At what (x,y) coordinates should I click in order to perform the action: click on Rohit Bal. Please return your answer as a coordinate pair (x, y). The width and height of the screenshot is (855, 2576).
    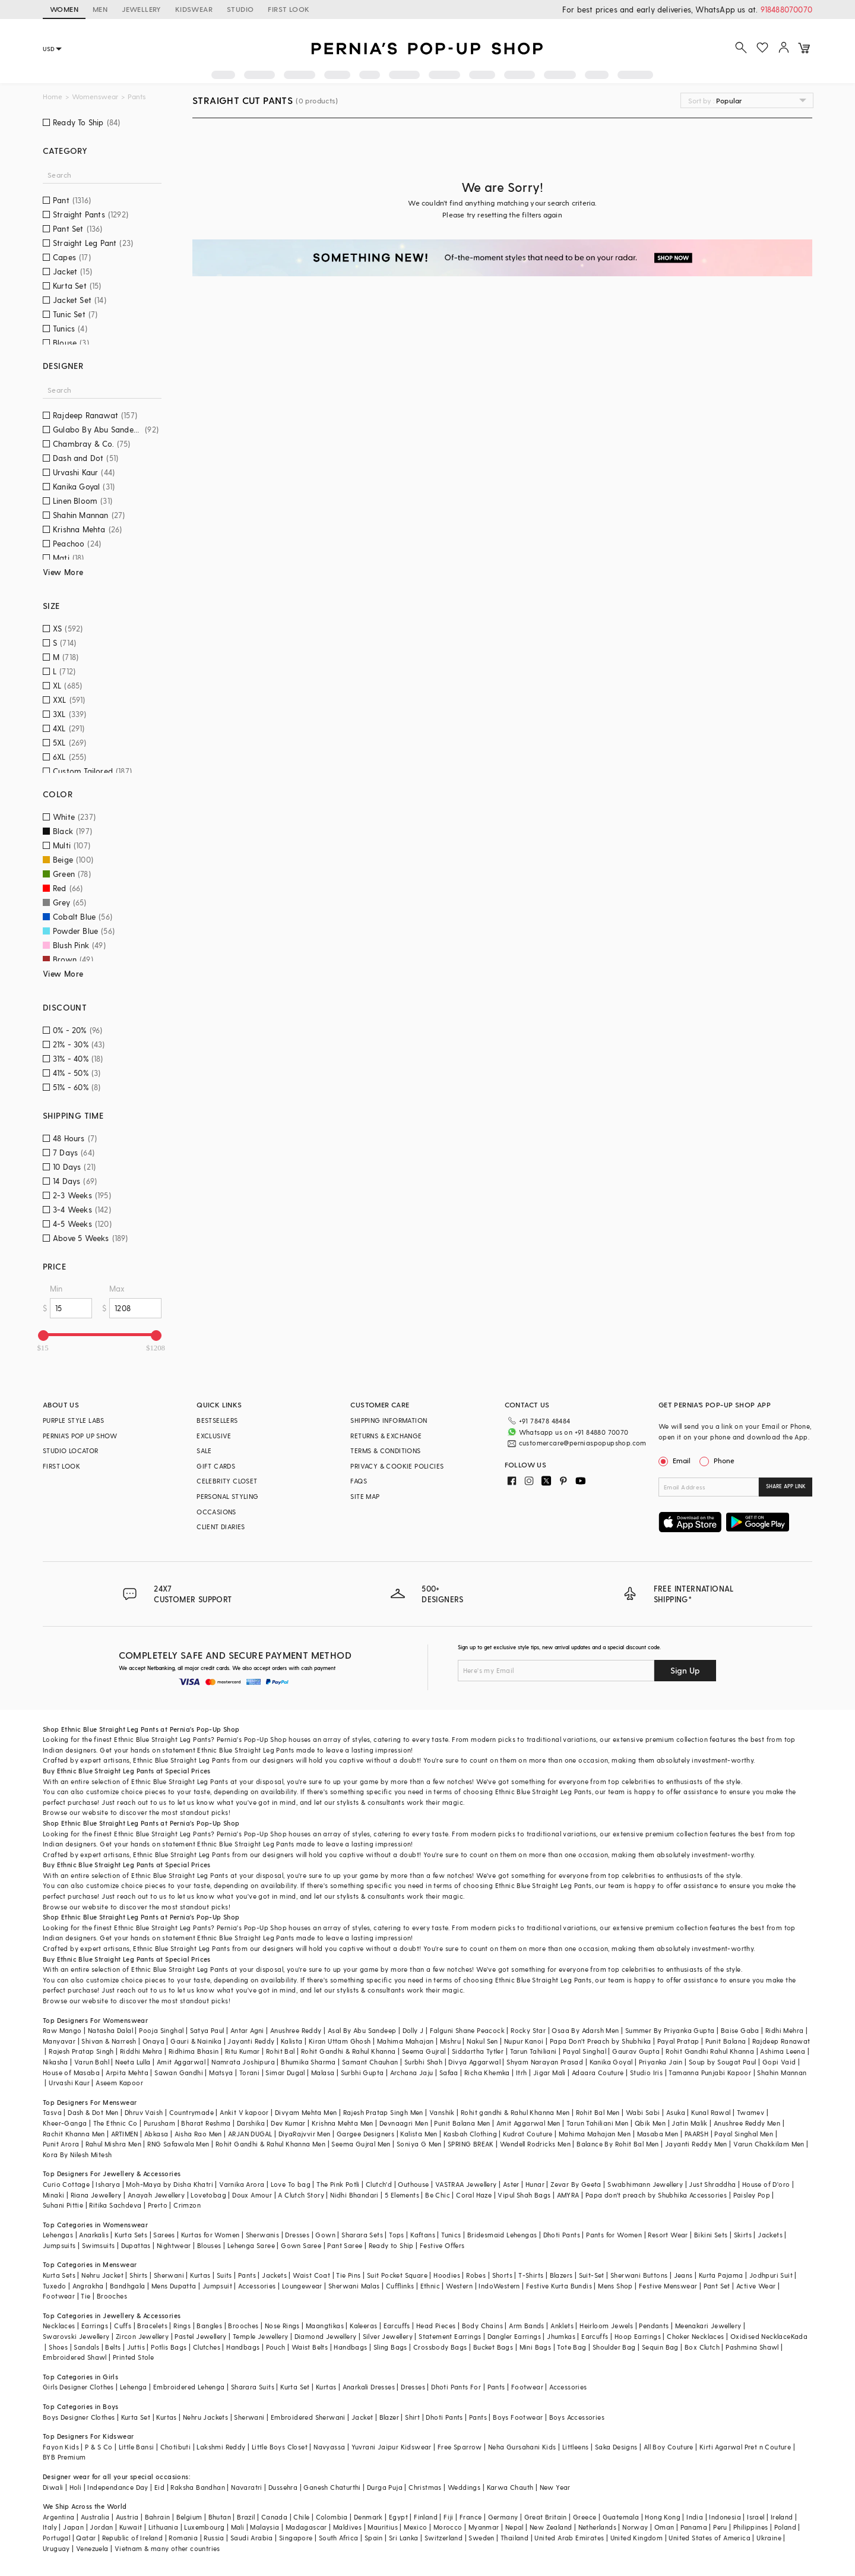
    Looking at the image, I should click on (280, 2051).